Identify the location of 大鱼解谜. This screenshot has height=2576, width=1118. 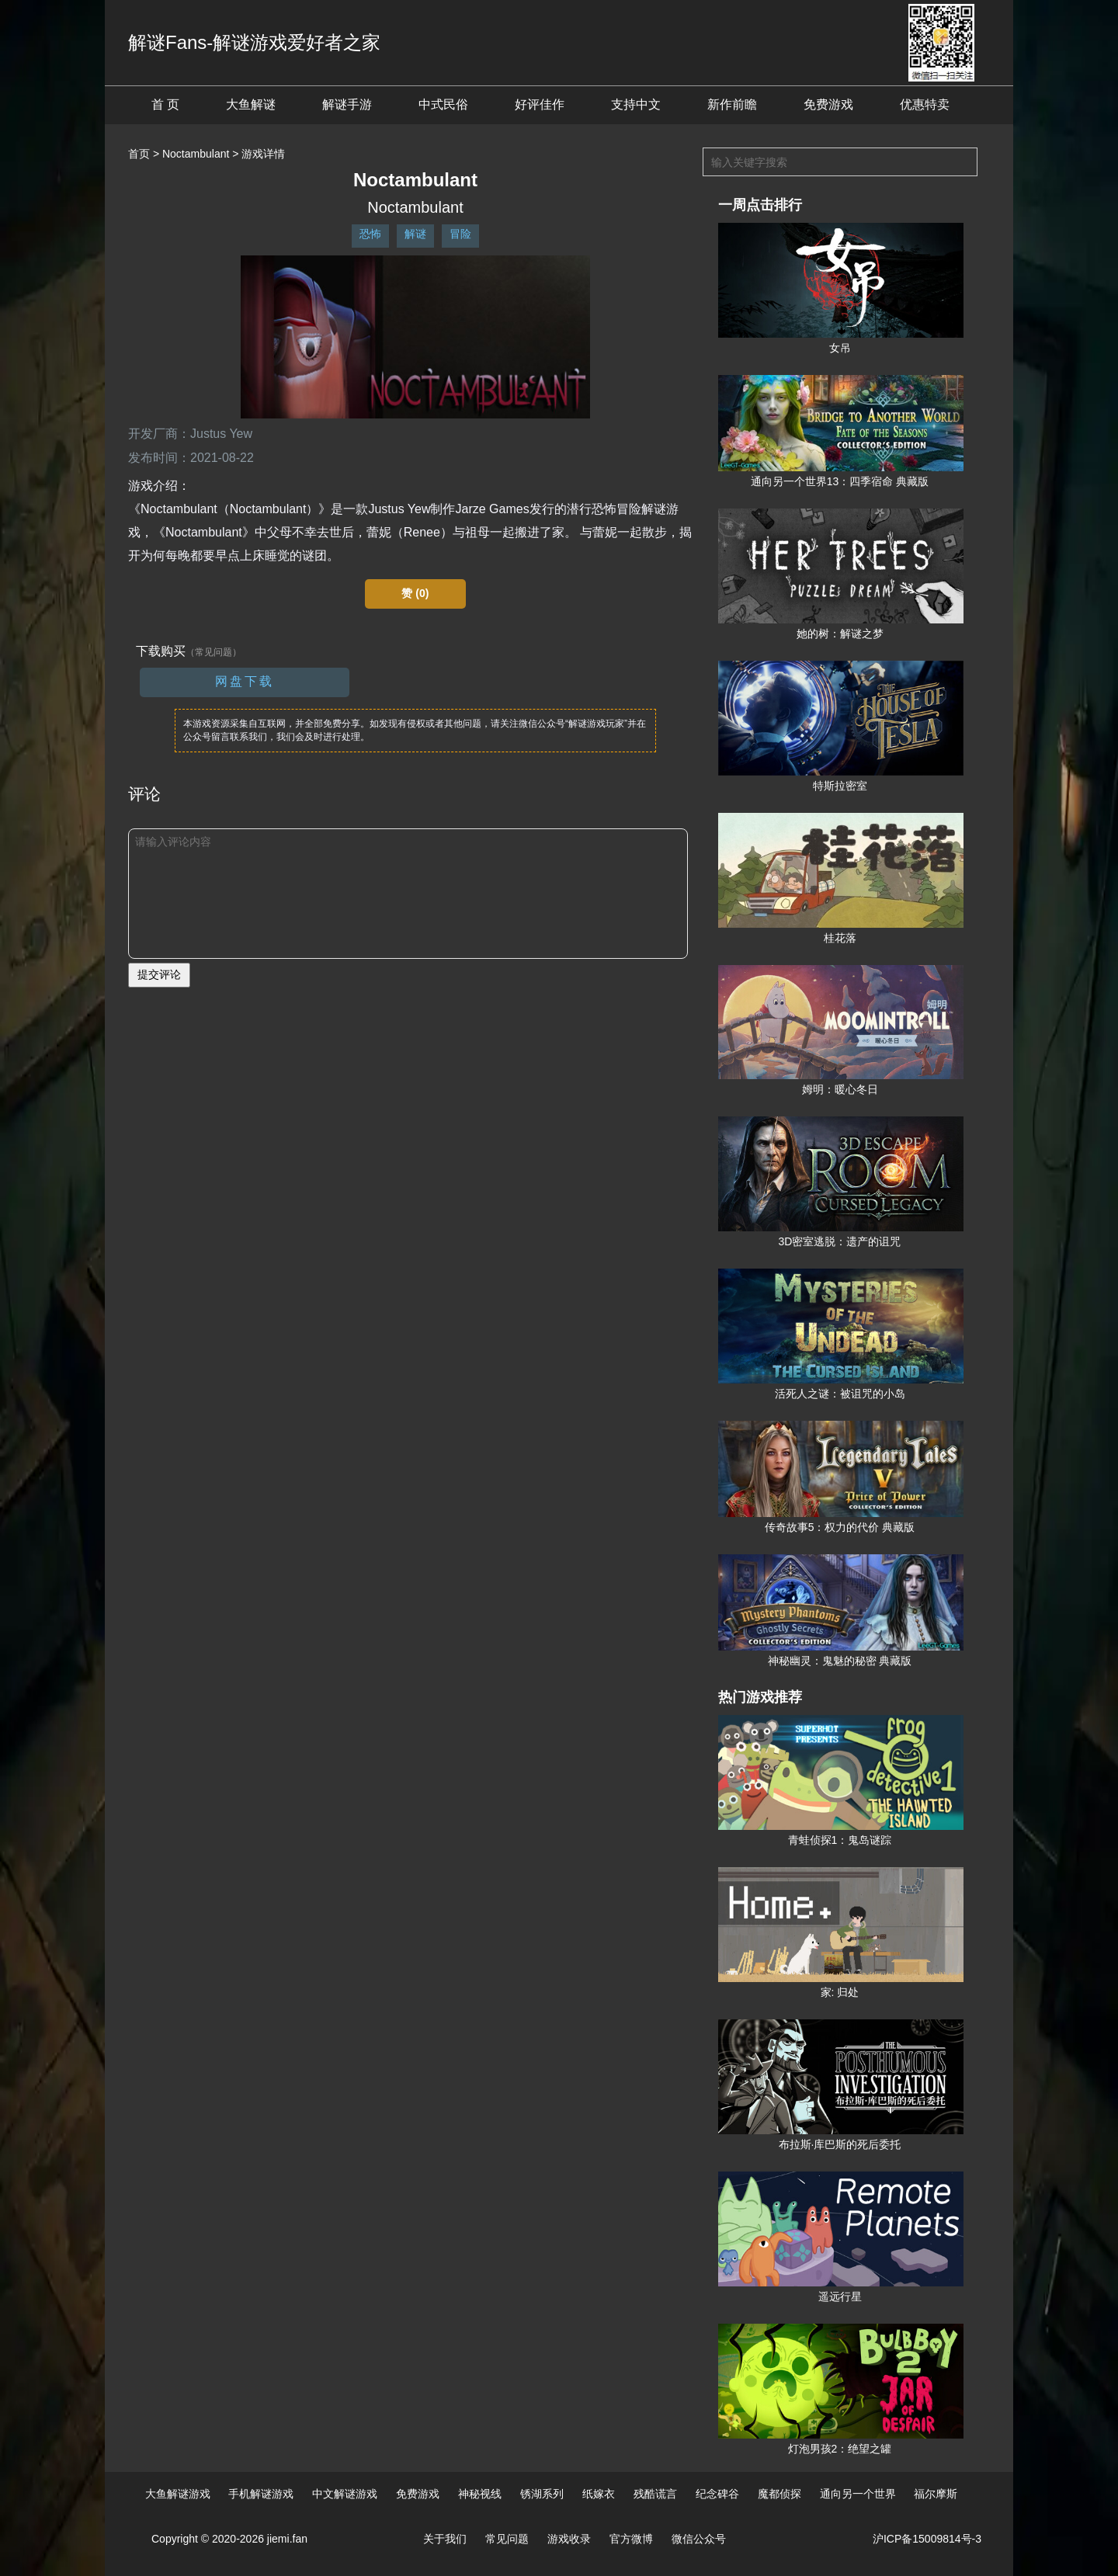
(251, 104).